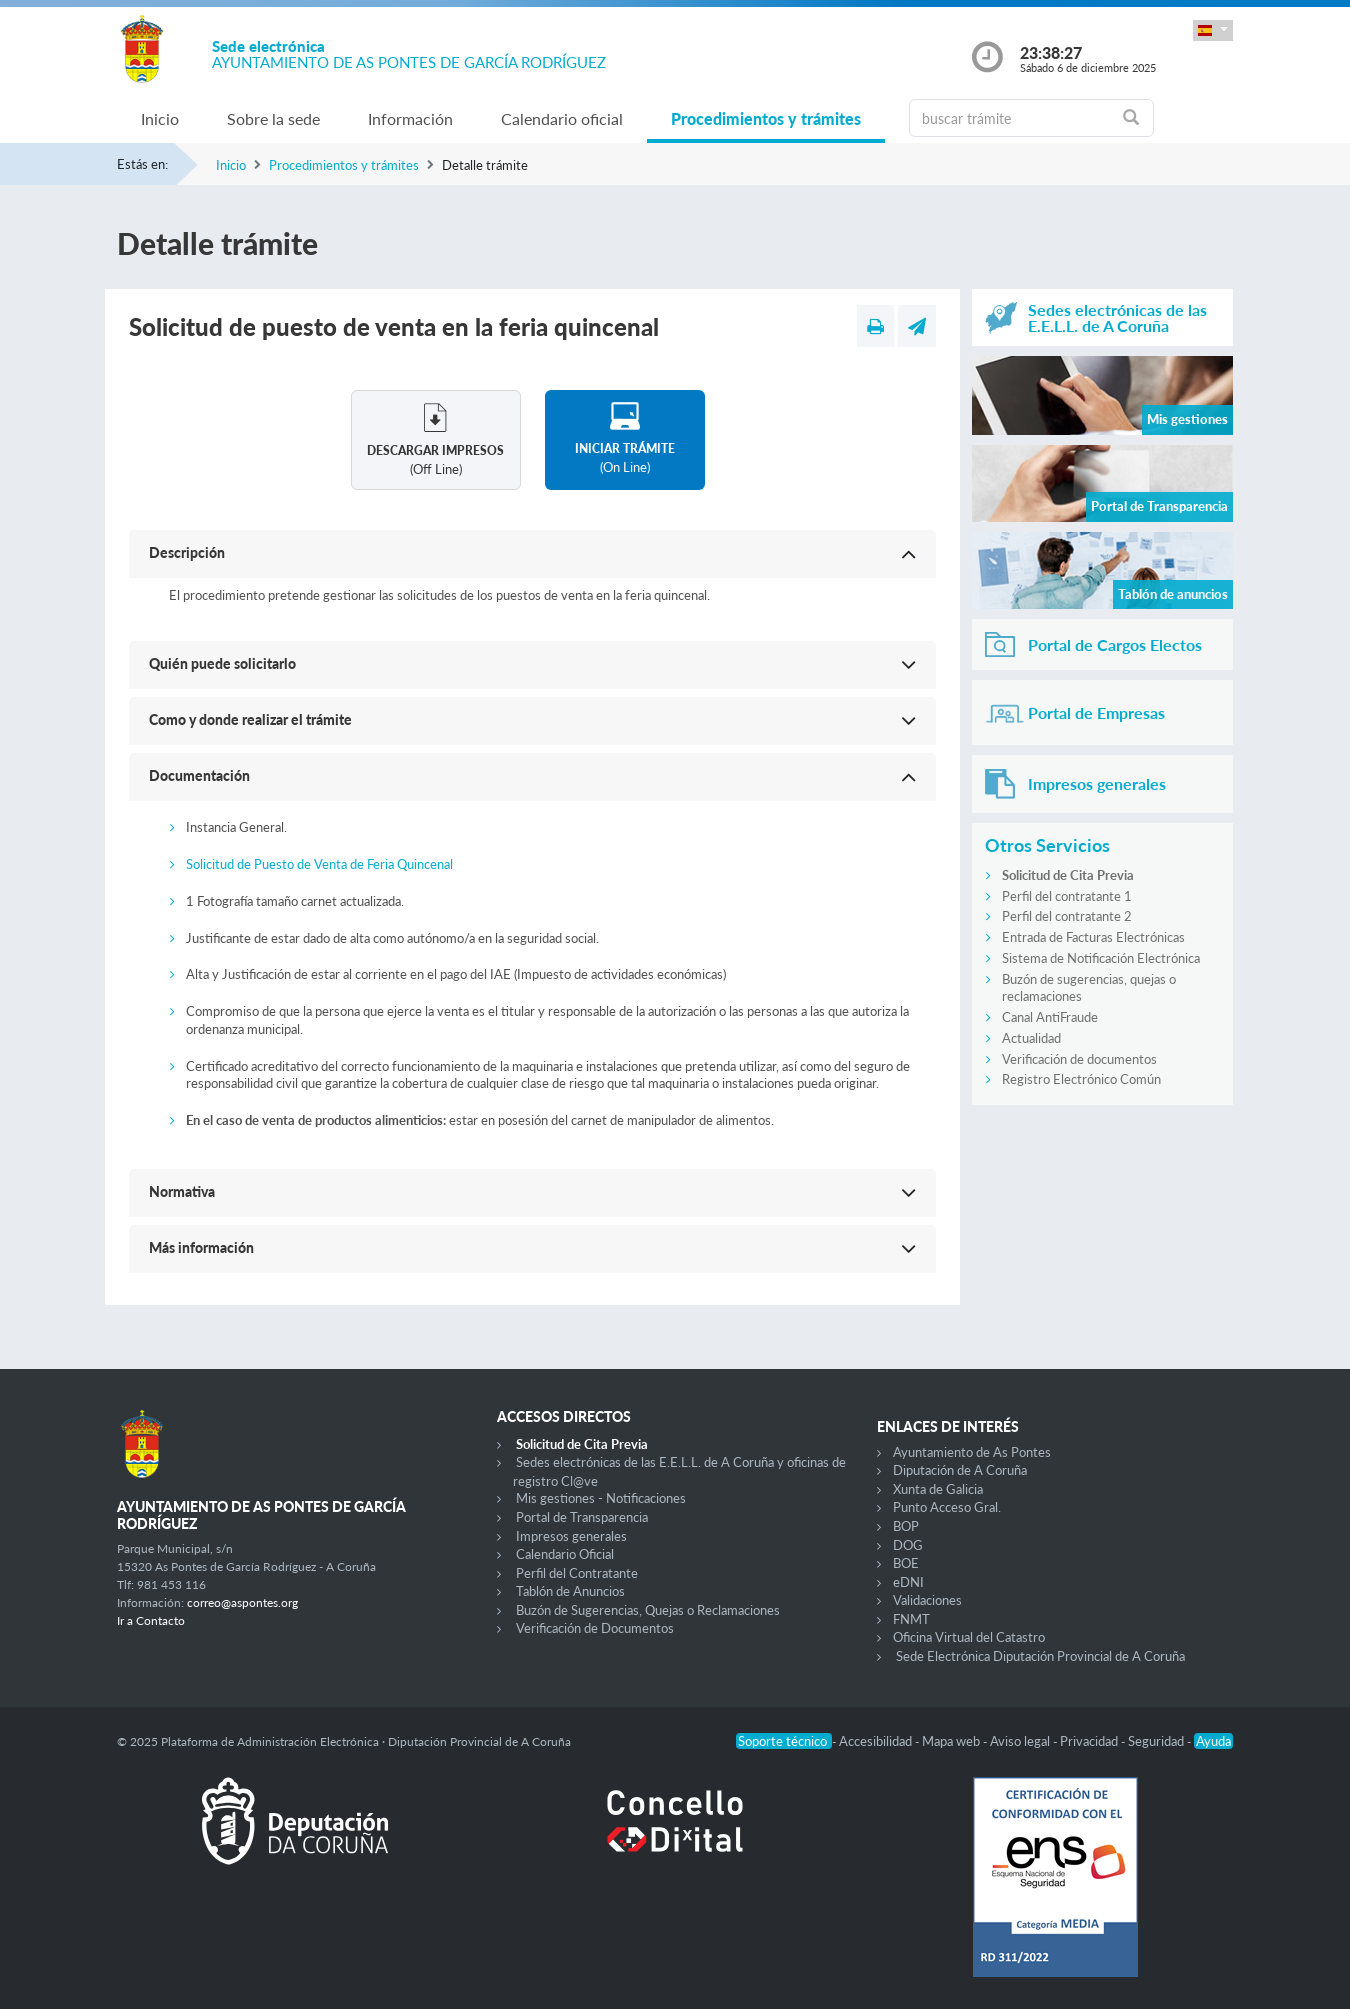 Image resolution: width=1350 pixels, height=2009 pixels. Describe the element at coordinates (182, 1191) in the screenshot. I see `Normativa` at that location.